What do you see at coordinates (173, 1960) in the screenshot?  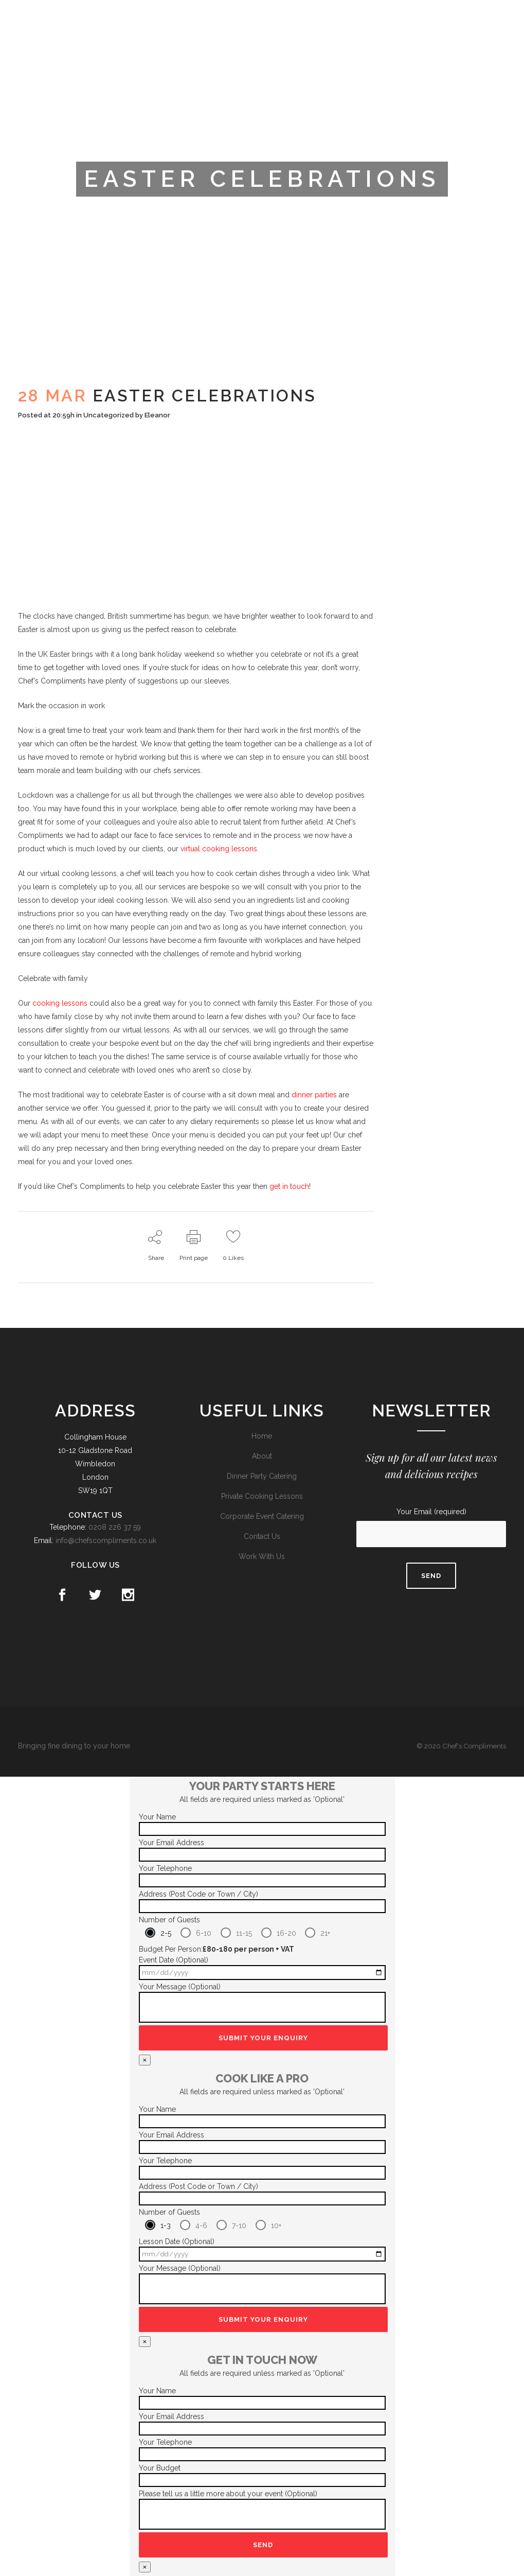 I see `Event Date (Optional)` at bounding box center [173, 1960].